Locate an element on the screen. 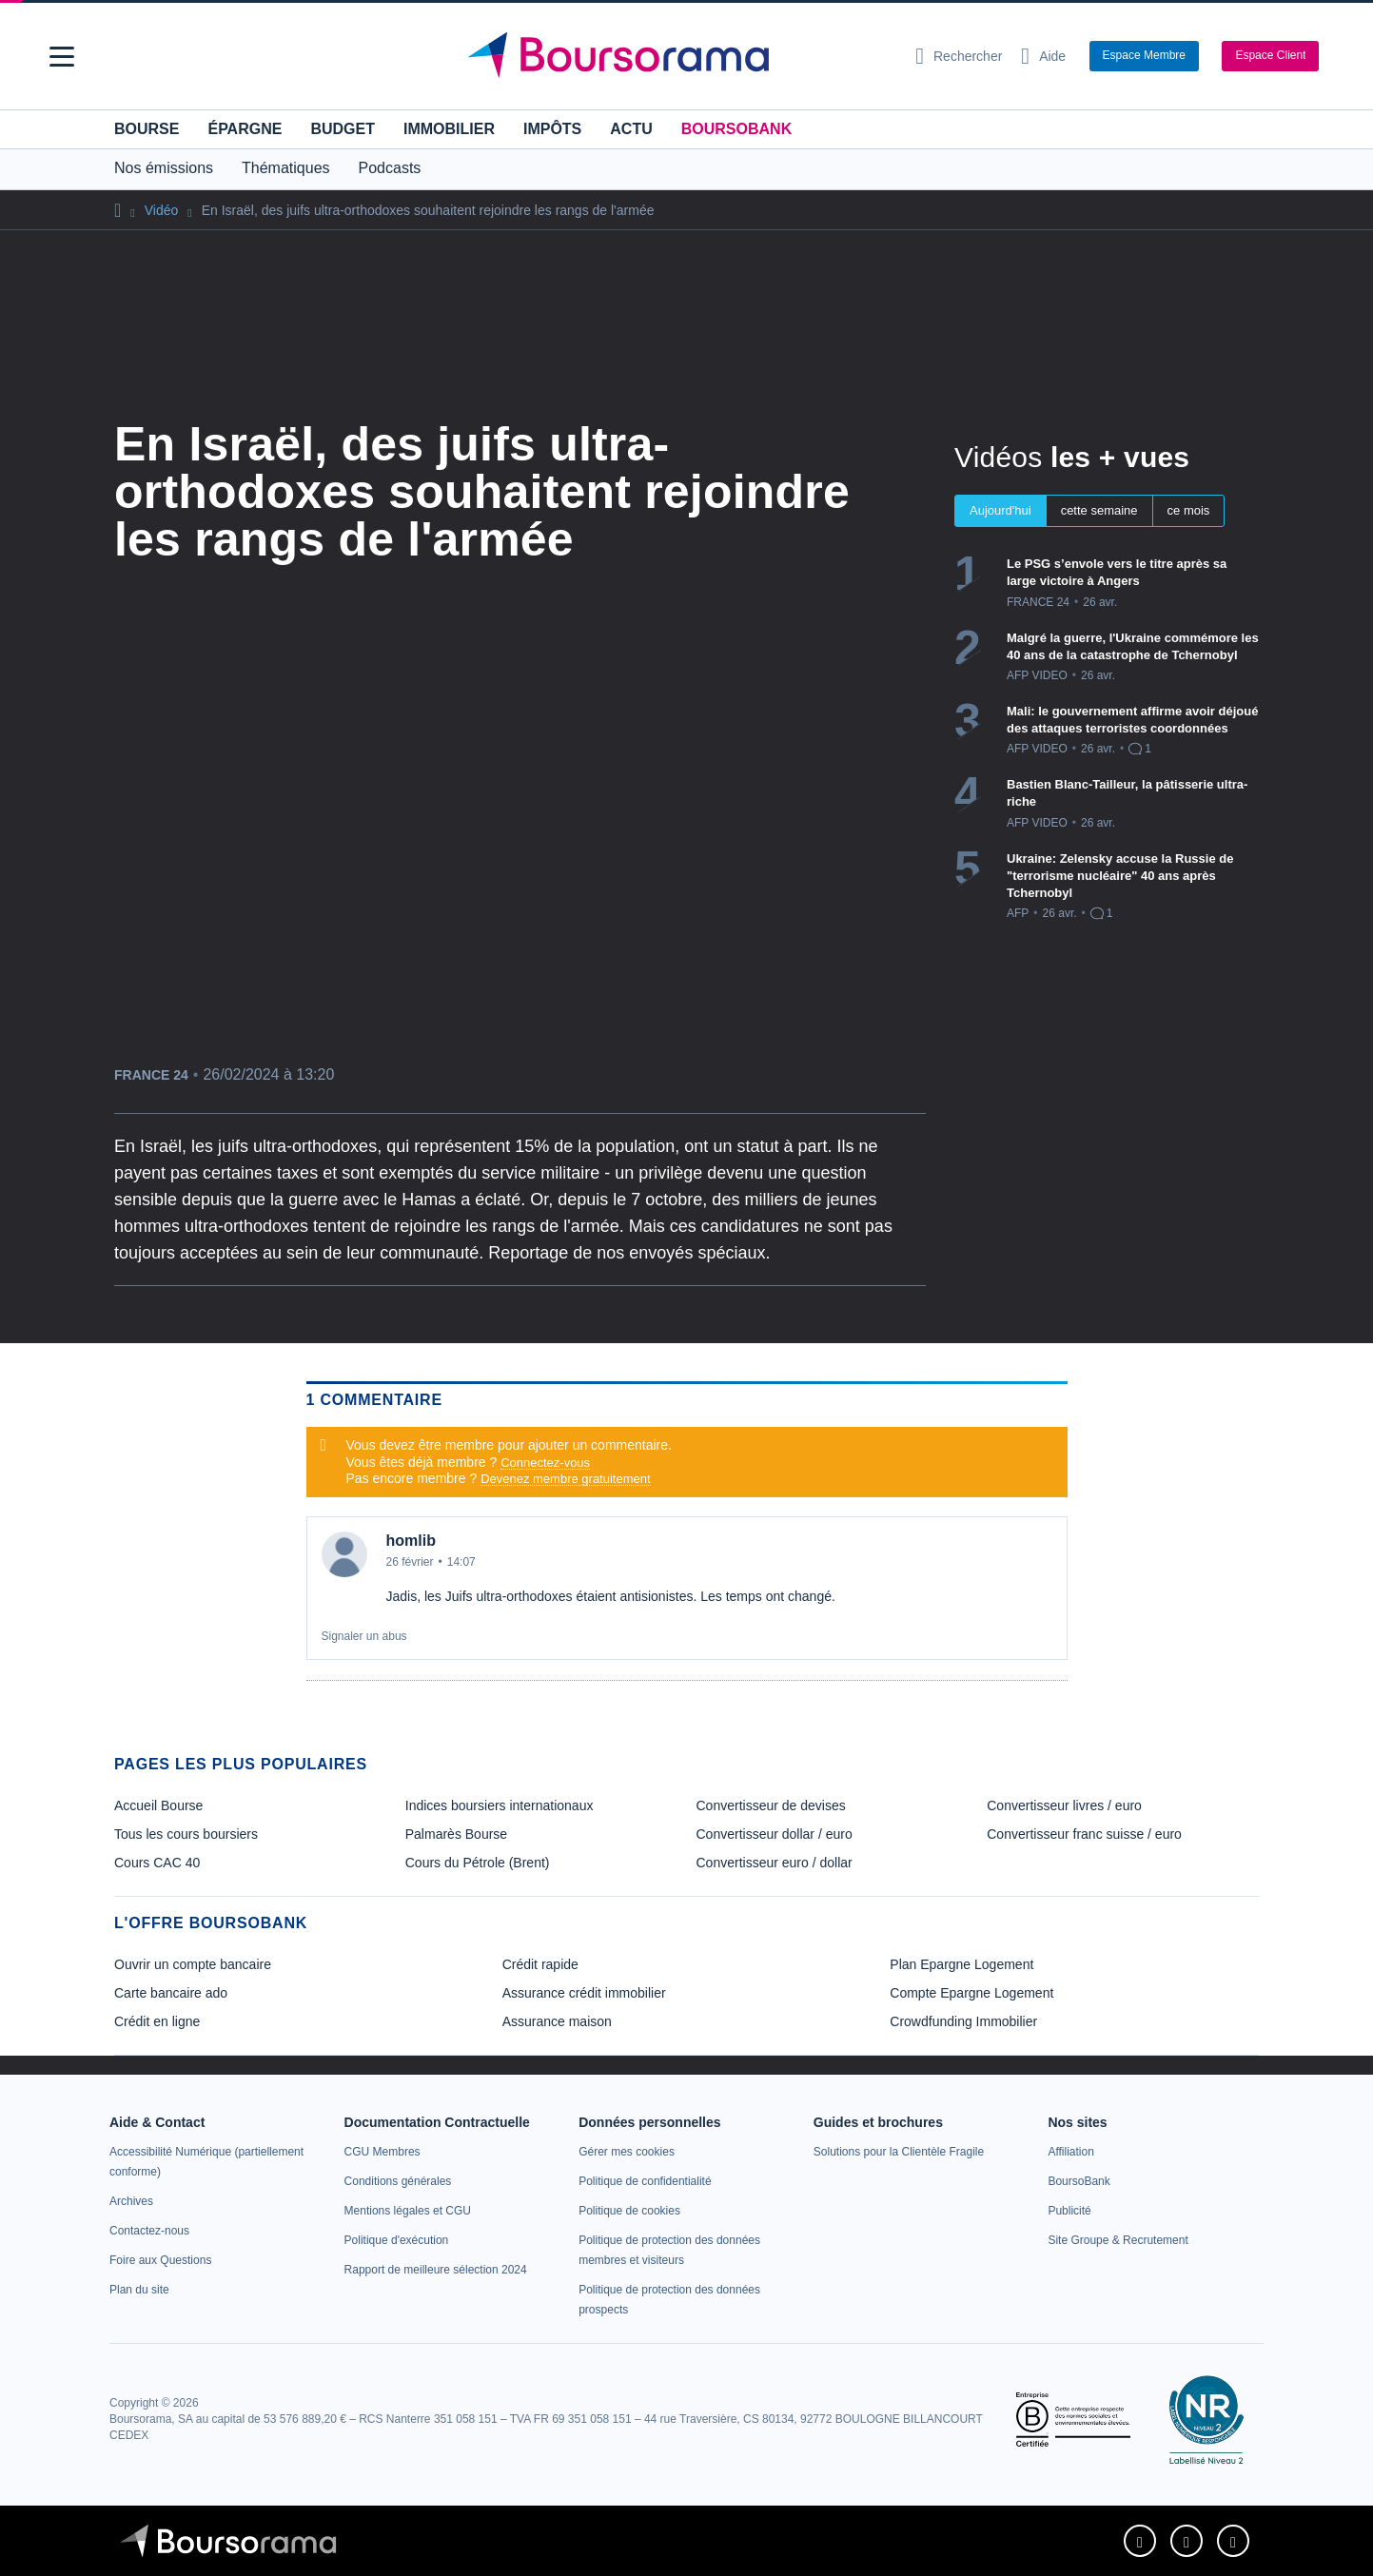 This screenshot has width=1373, height=2576. Cours du Pétrole (Brent) [link] is located at coordinates (477, 1862).